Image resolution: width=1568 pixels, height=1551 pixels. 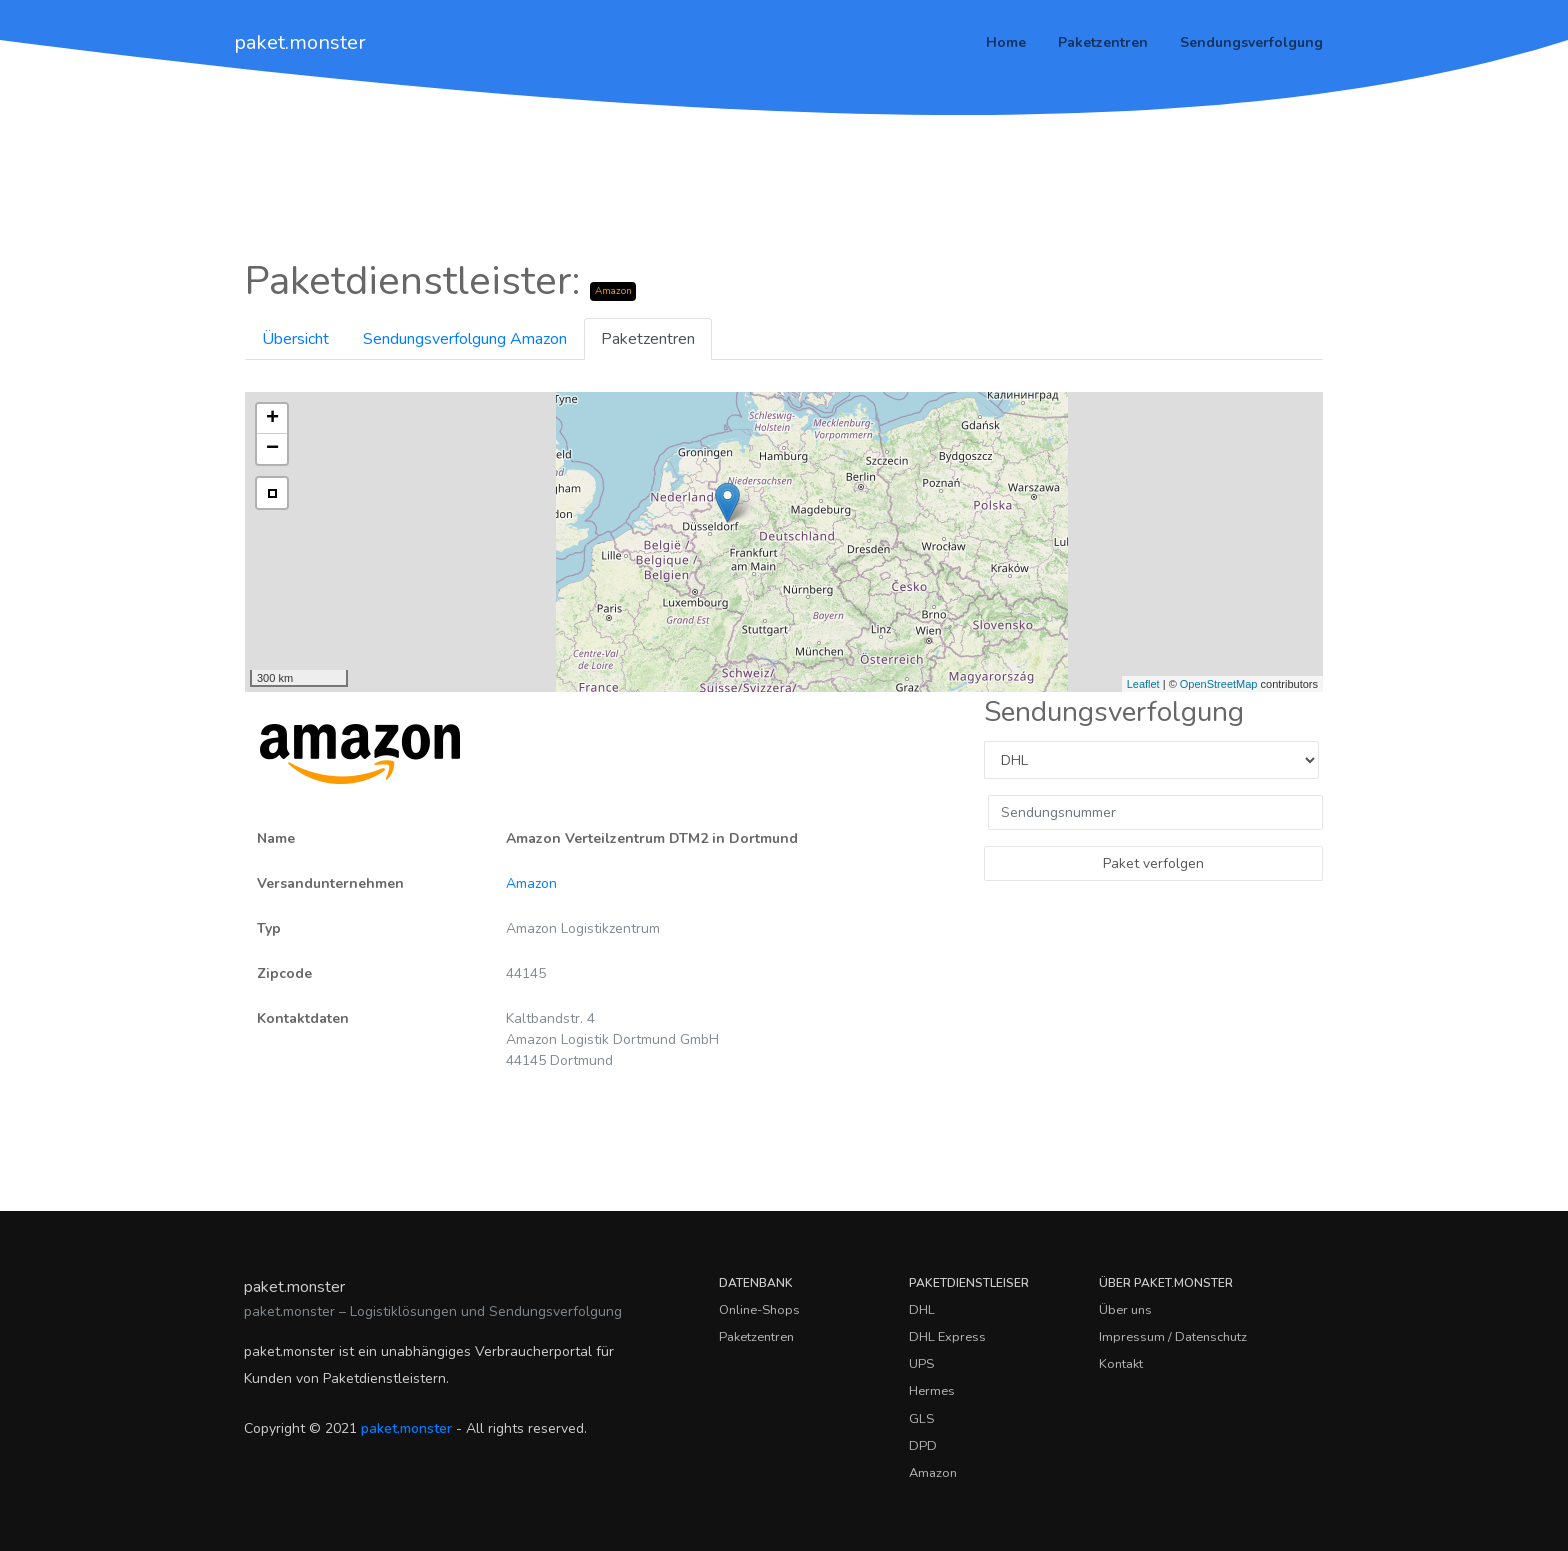 What do you see at coordinates (272, 419) in the screenshot?
I see `+ [button]` at bounding box center [272, 419].